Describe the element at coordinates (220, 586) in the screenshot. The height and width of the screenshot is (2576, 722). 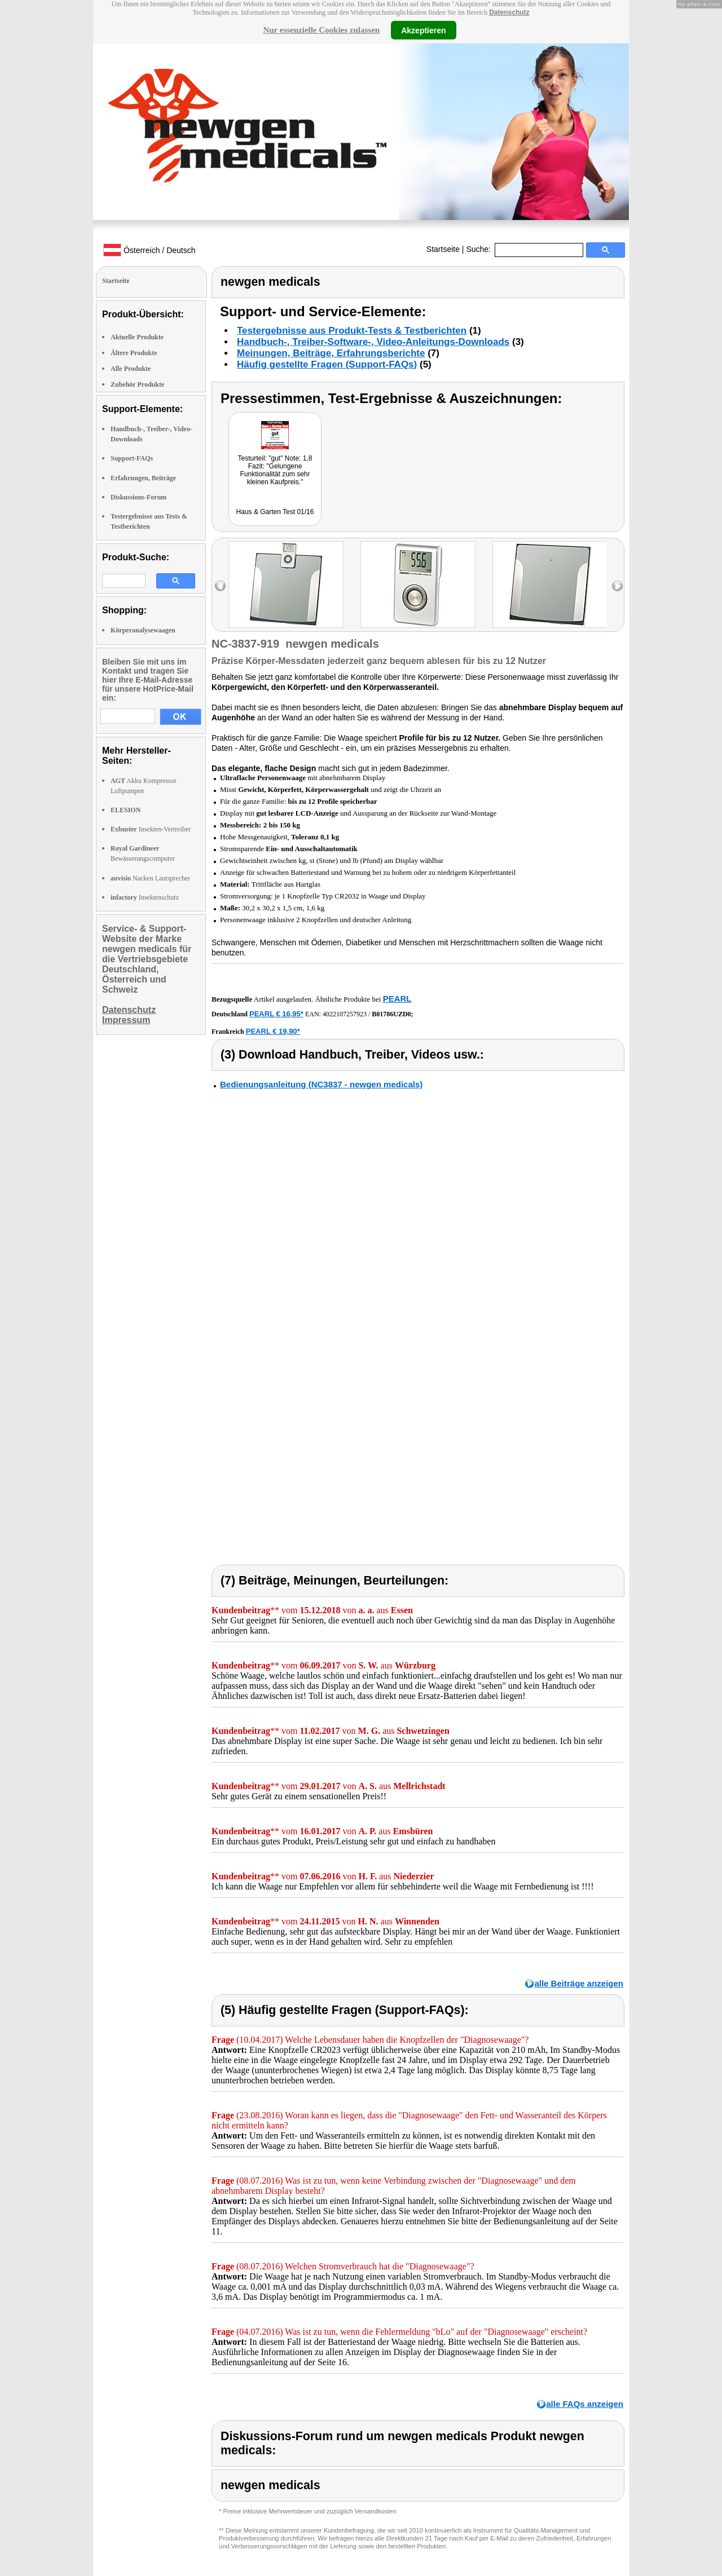
I see `left` at that location.